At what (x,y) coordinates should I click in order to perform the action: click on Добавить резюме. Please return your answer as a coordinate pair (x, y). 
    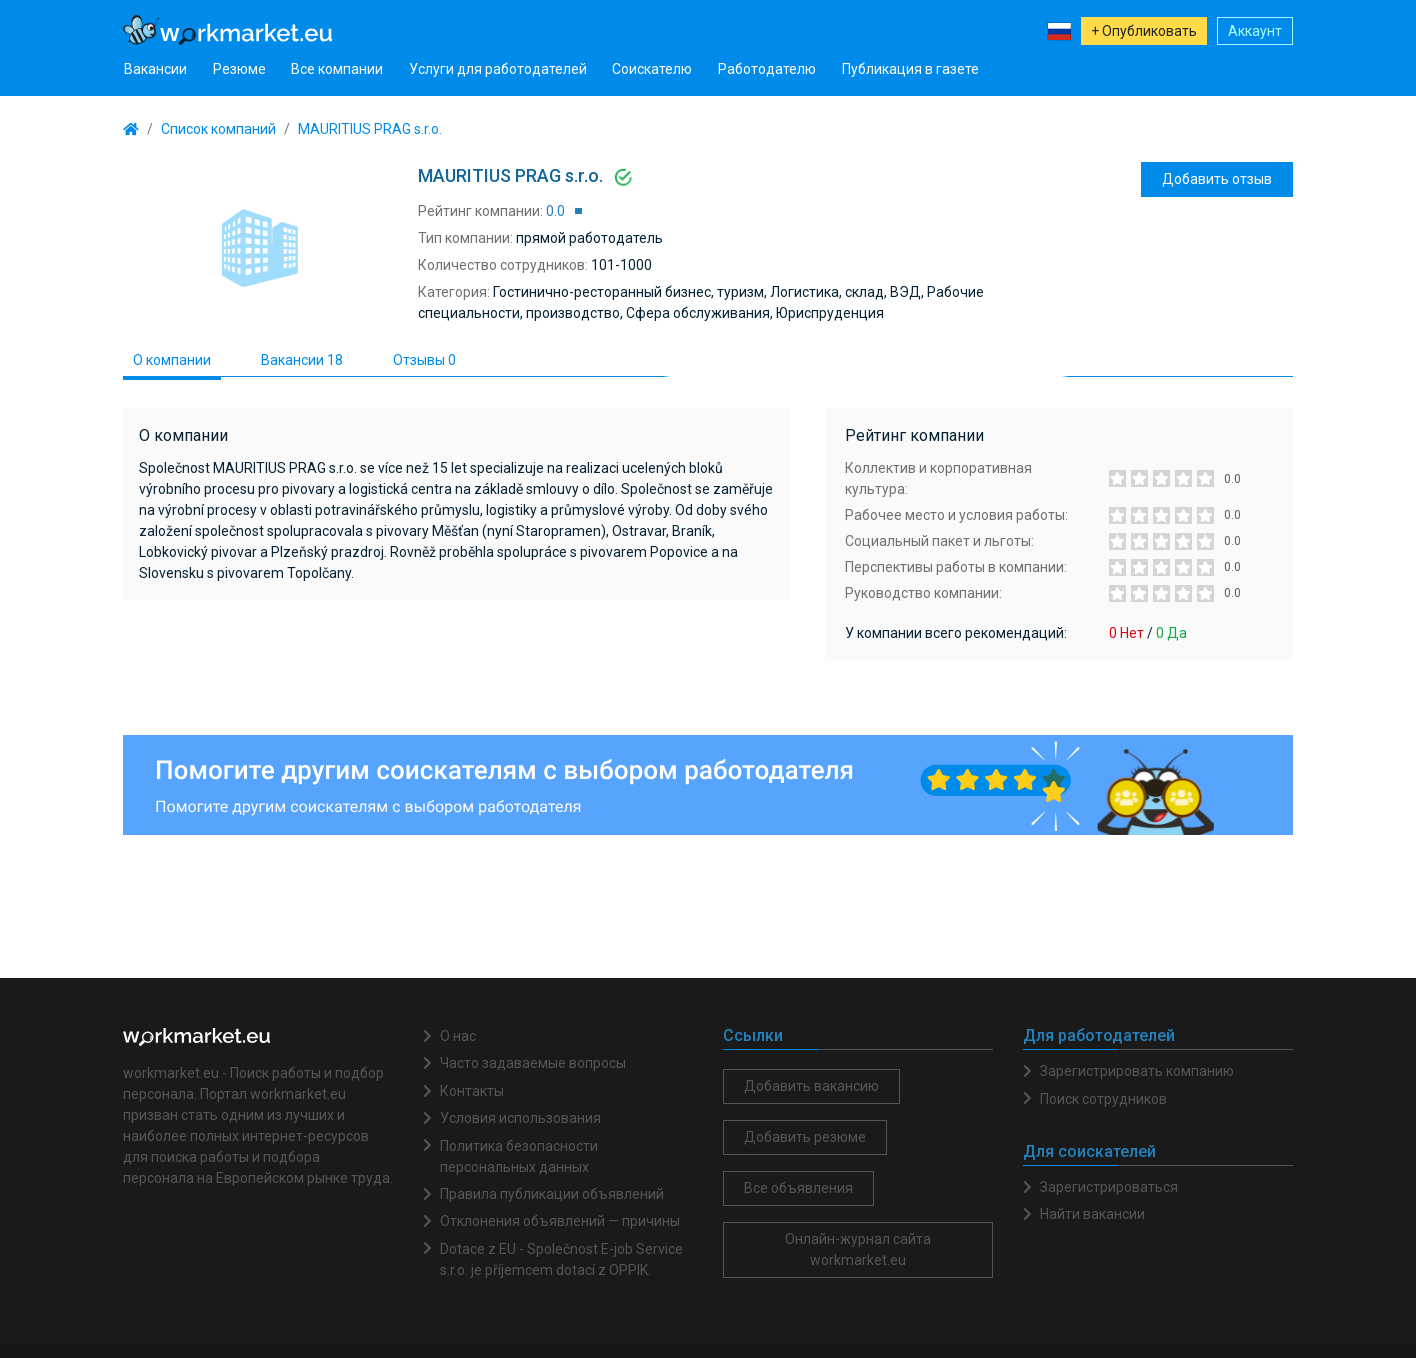
    Looking at the image, I should click on (805, 1137).